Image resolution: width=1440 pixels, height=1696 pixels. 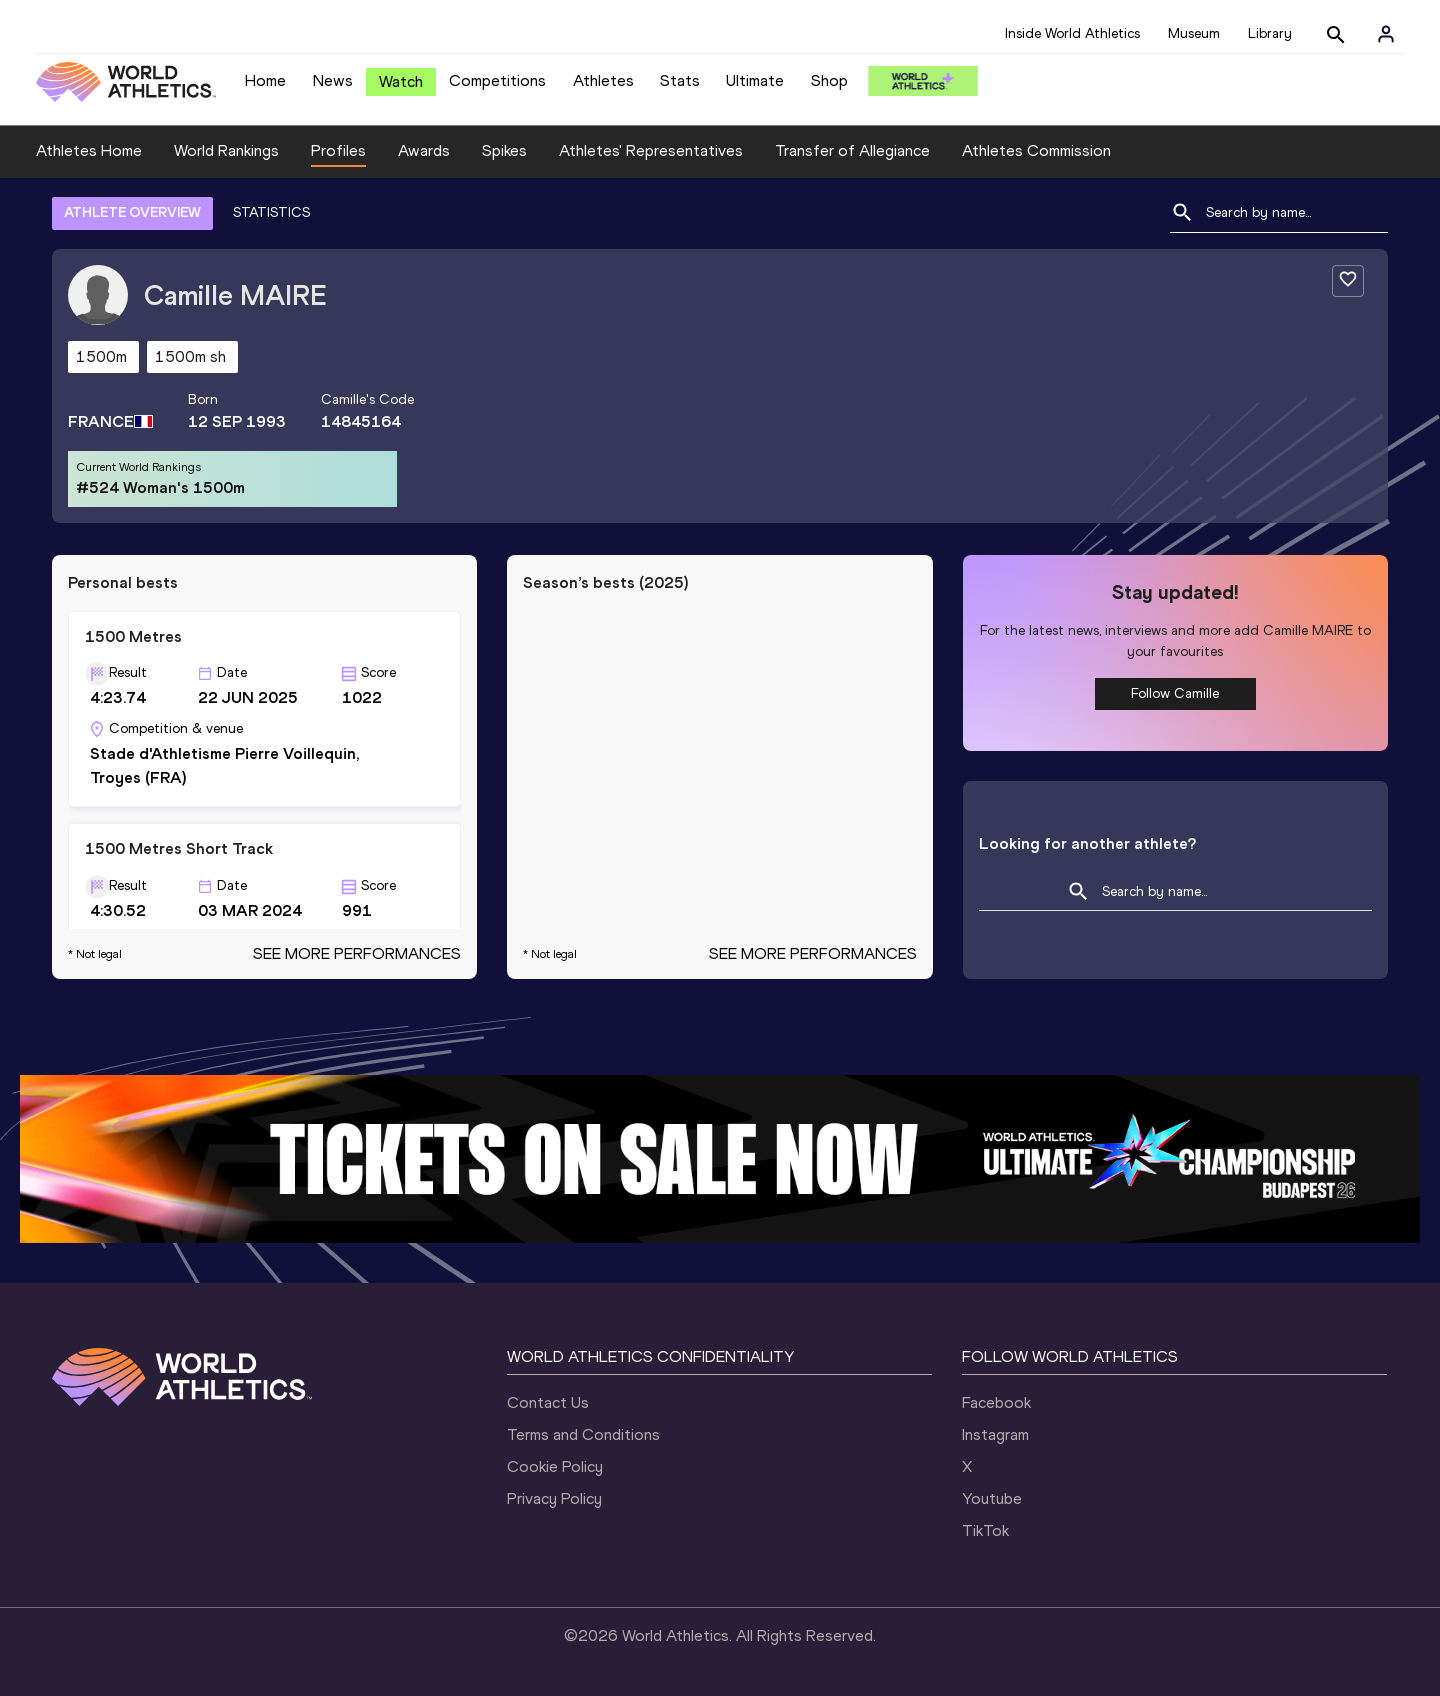 I want to click on Spikes, so click(x=504, y=150).